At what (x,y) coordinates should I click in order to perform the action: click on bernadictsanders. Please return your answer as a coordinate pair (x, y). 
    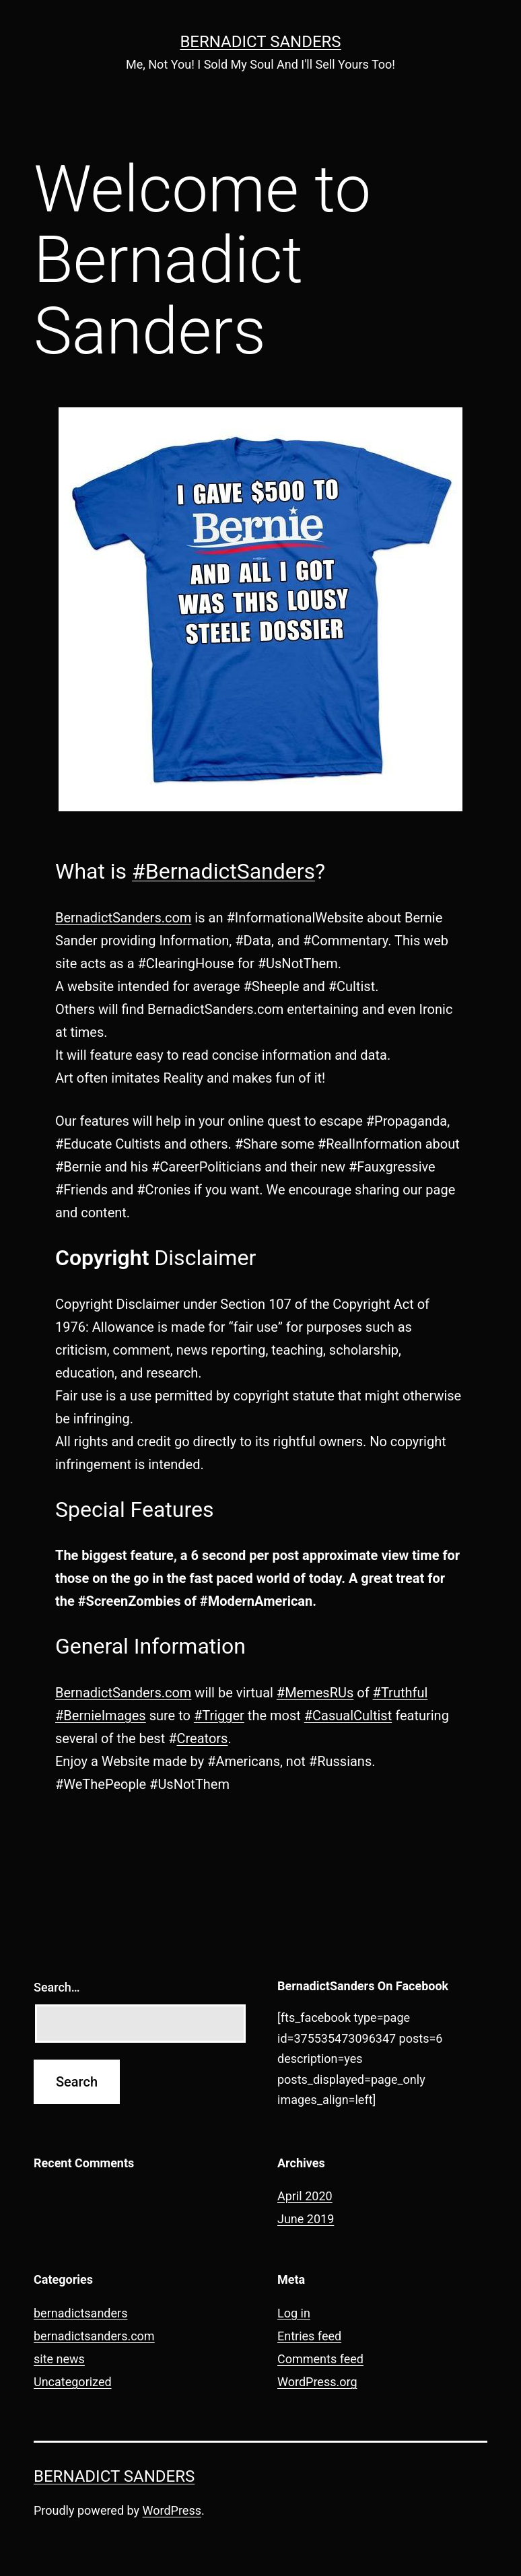
    Looking at the image, I should click on (80, 2313).